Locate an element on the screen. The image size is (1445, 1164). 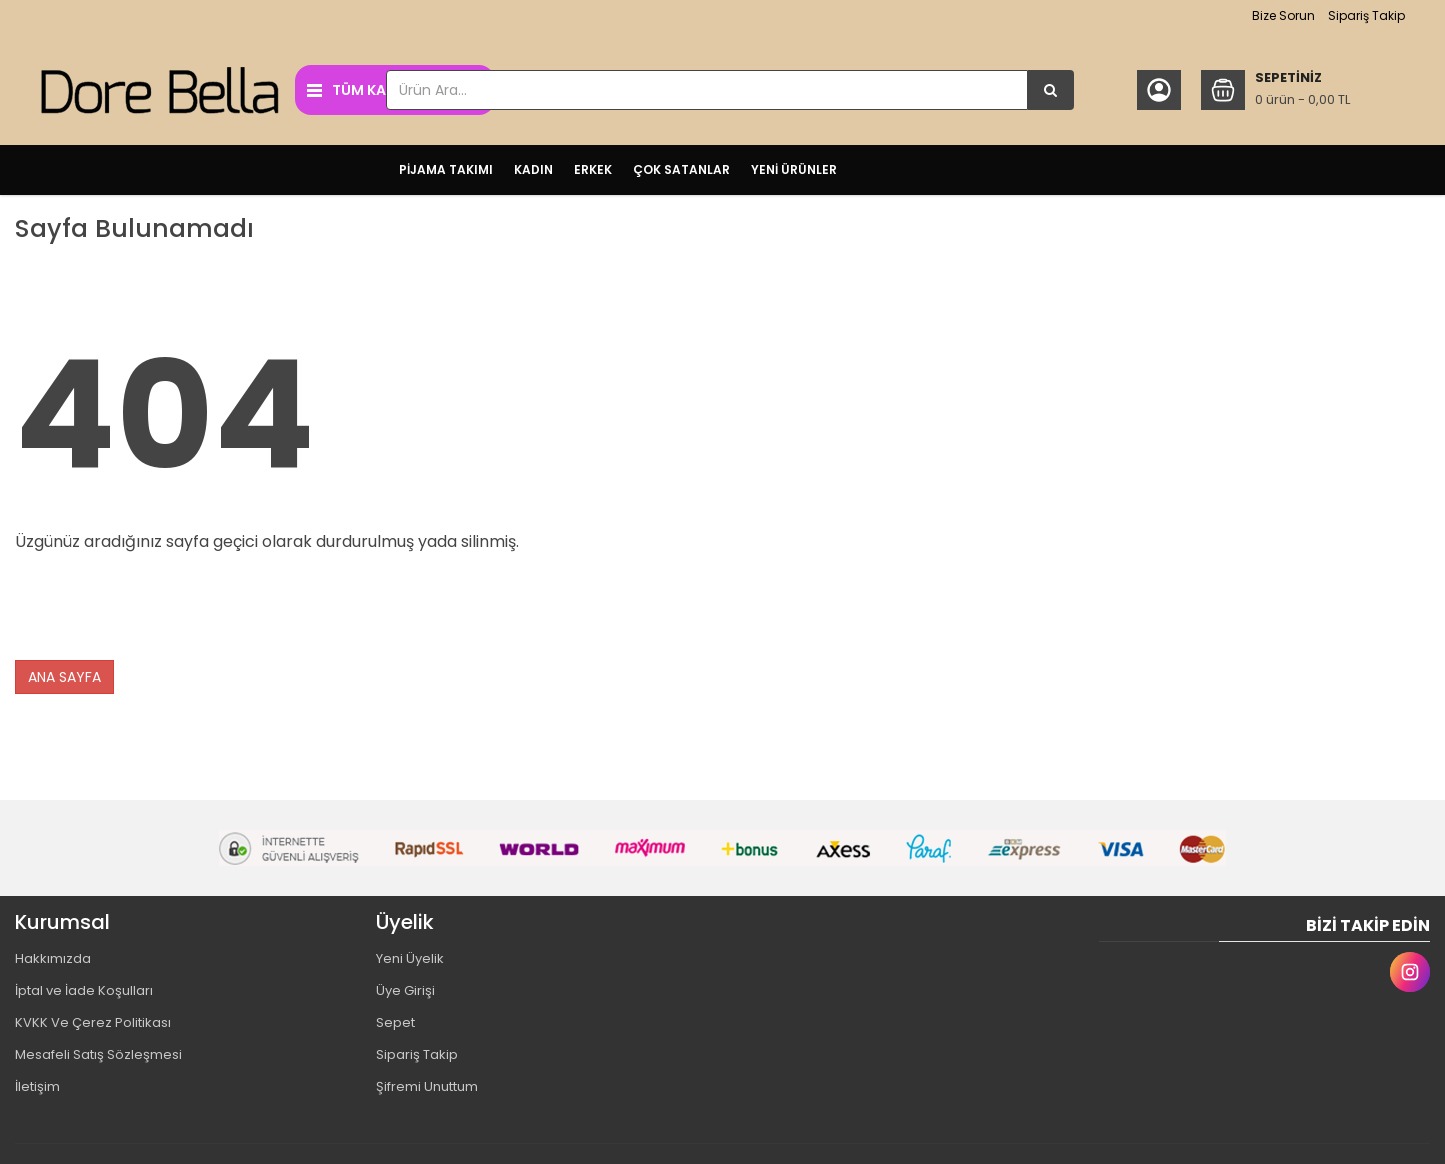
Üye Girişi is located at coordinates (405, 990).